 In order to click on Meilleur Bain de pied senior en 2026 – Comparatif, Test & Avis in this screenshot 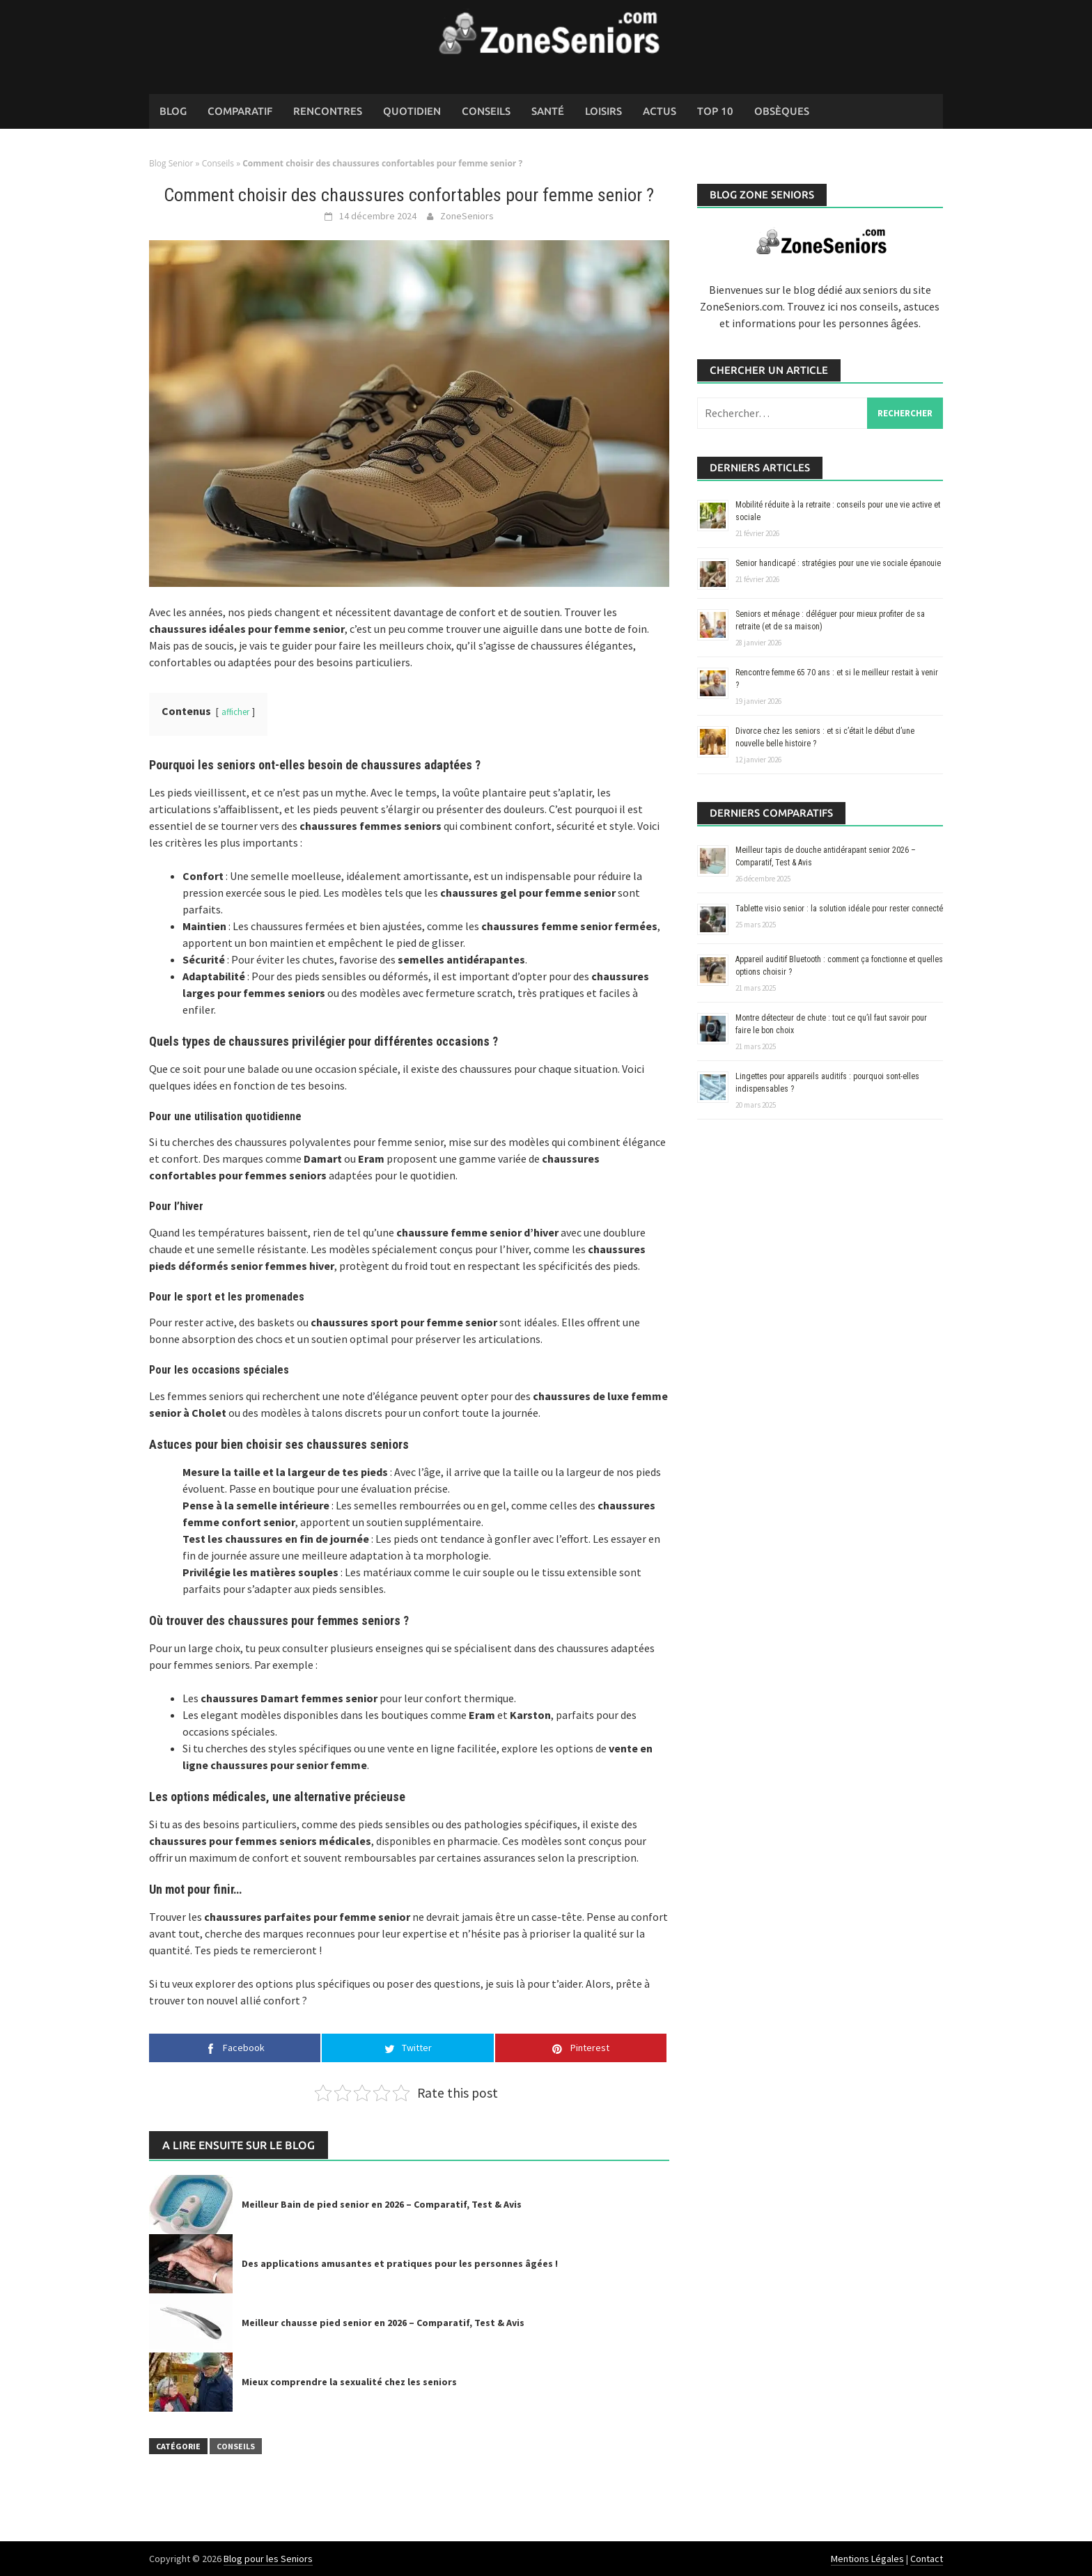, I will do `click(382, 2204)`.